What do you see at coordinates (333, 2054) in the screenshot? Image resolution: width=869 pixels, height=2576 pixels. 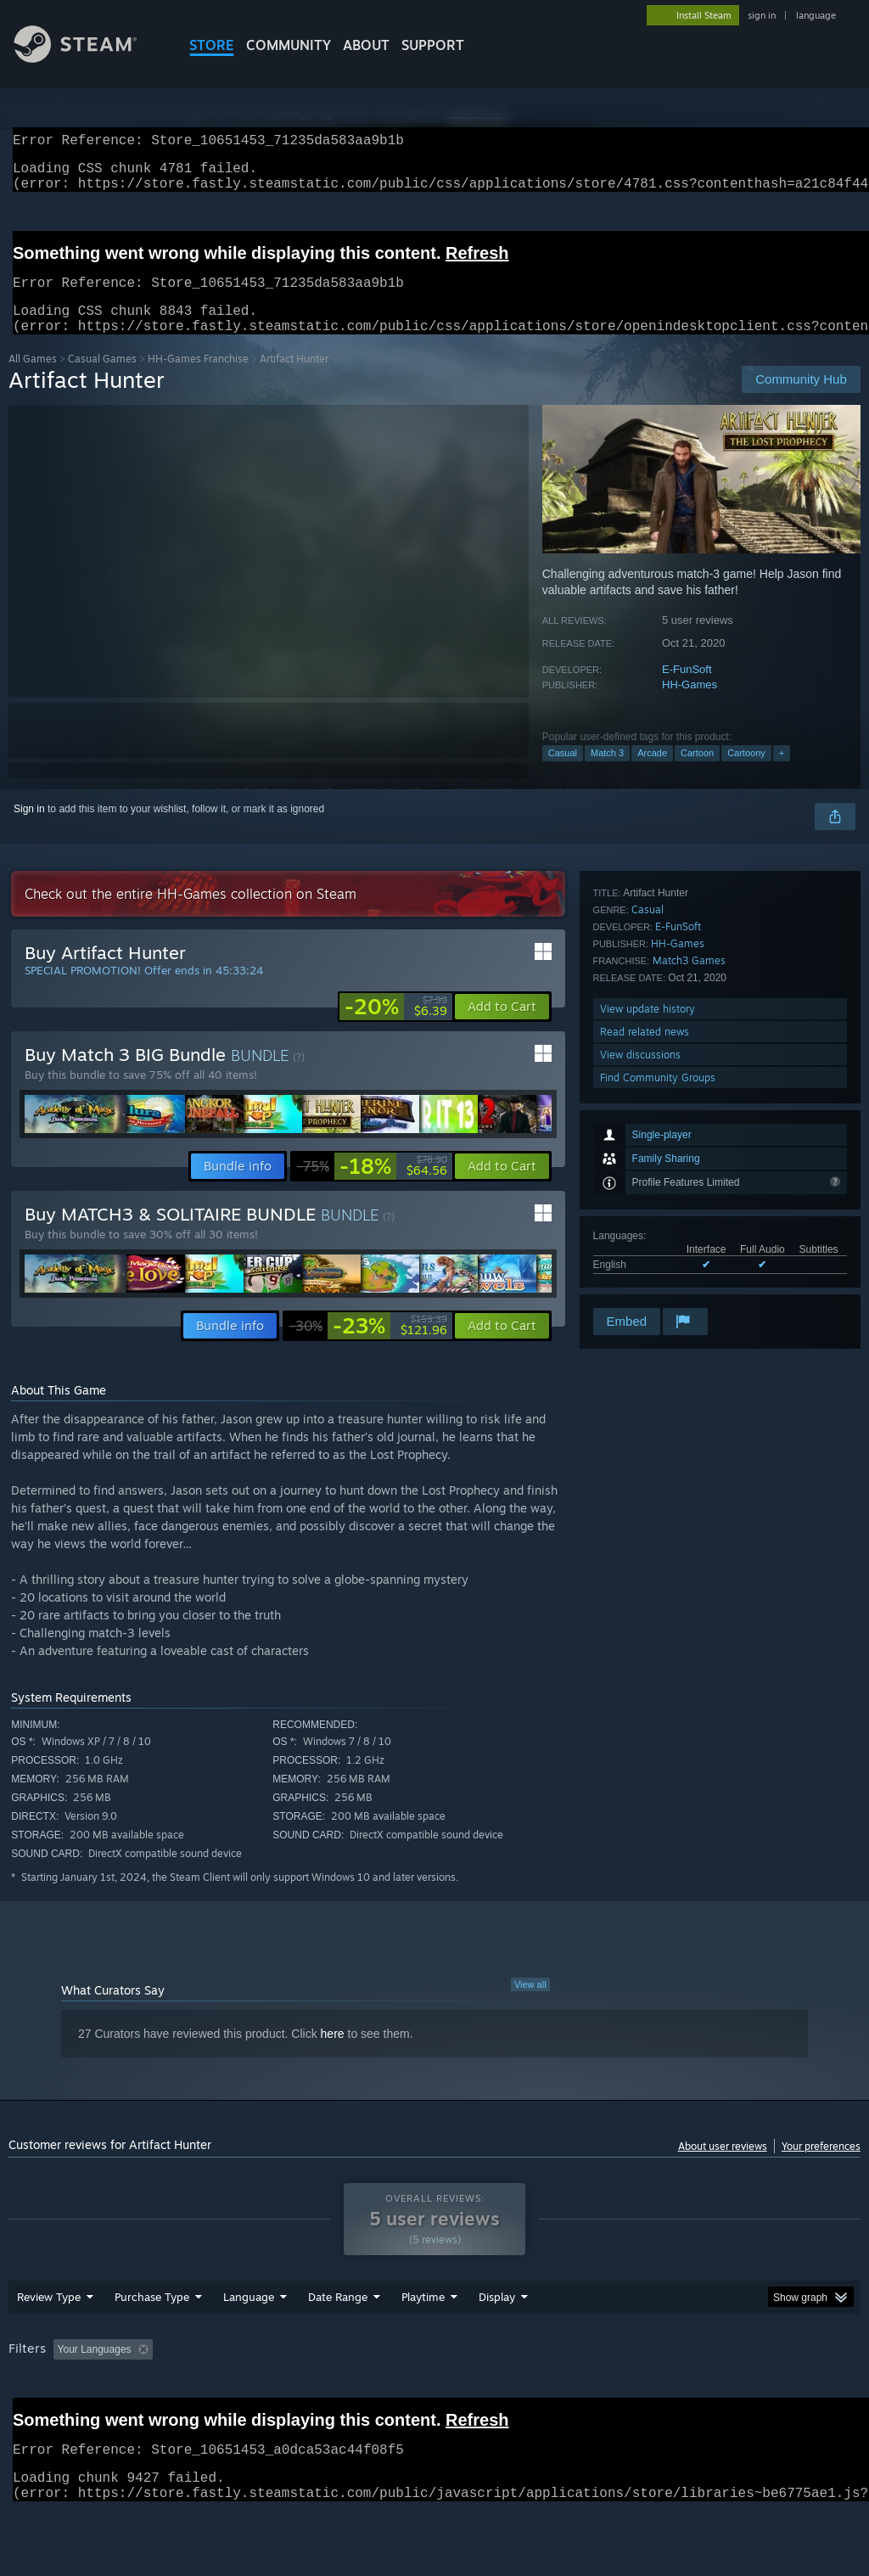 I see `here` at bounding box center [333, 2054].